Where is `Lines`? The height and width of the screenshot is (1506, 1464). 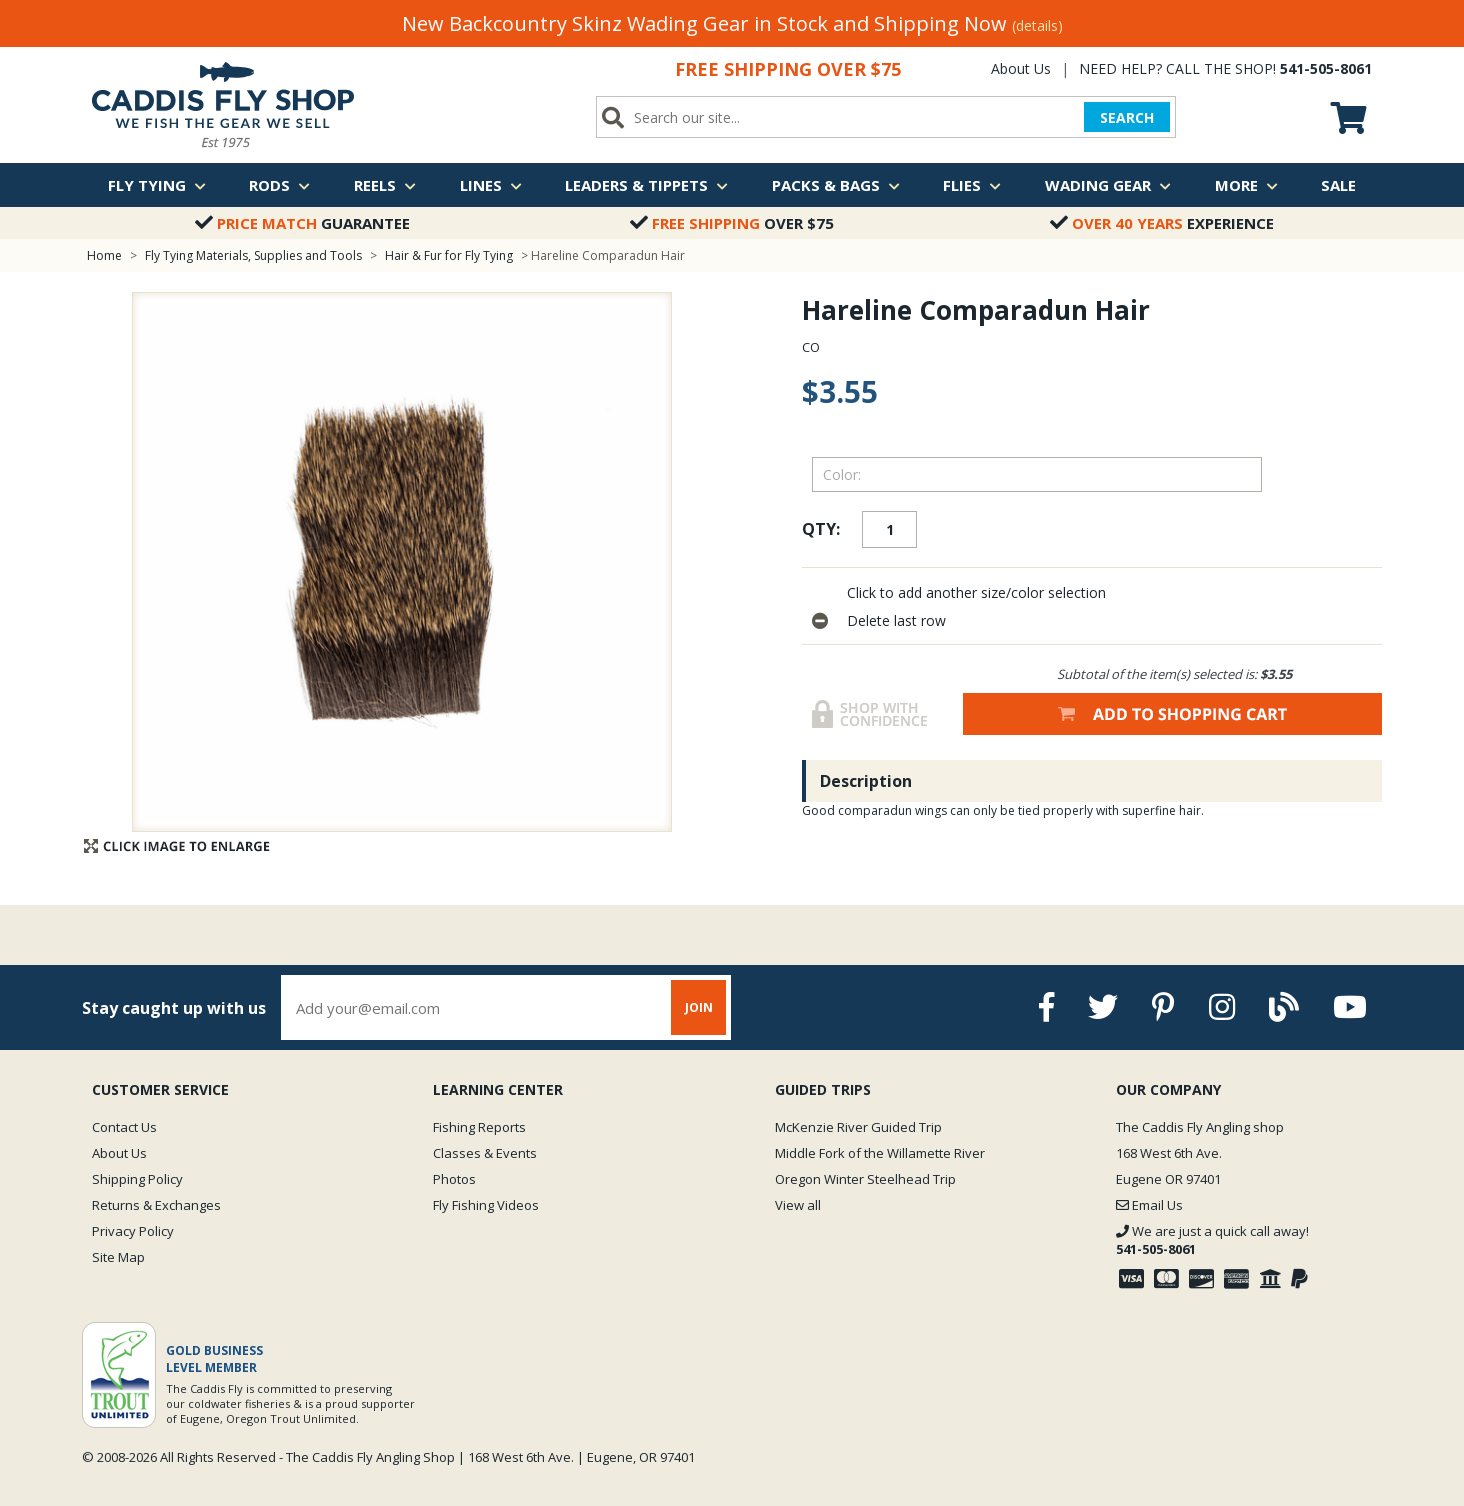 Lines is located at coordinates (491, 185).